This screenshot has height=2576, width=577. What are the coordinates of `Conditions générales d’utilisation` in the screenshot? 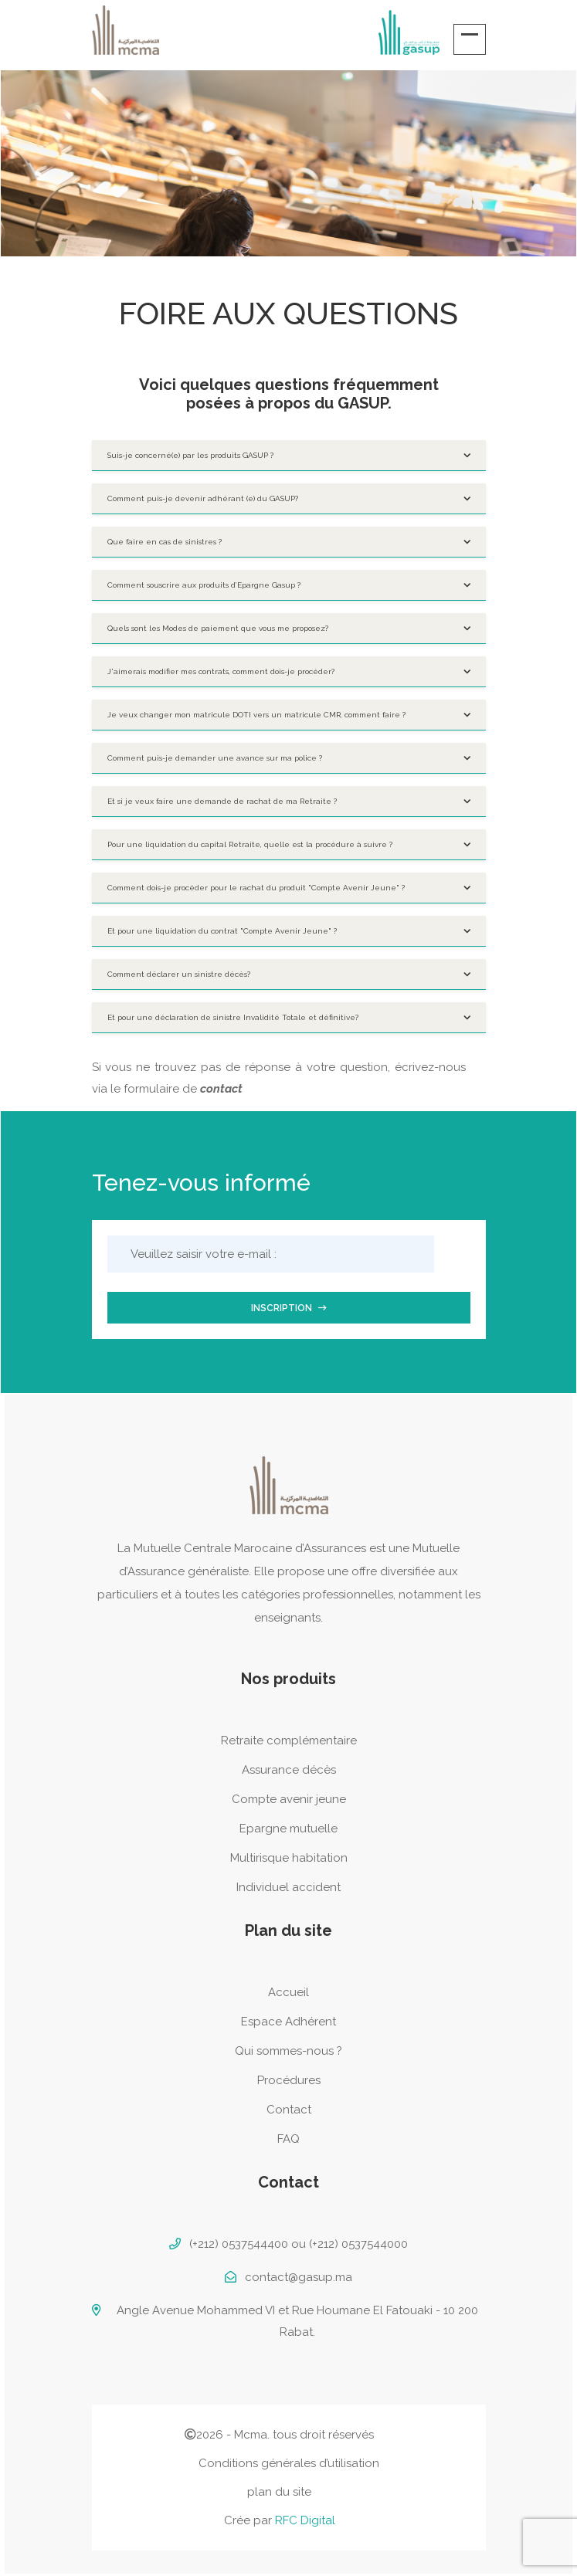 It's located at (289, 2463).